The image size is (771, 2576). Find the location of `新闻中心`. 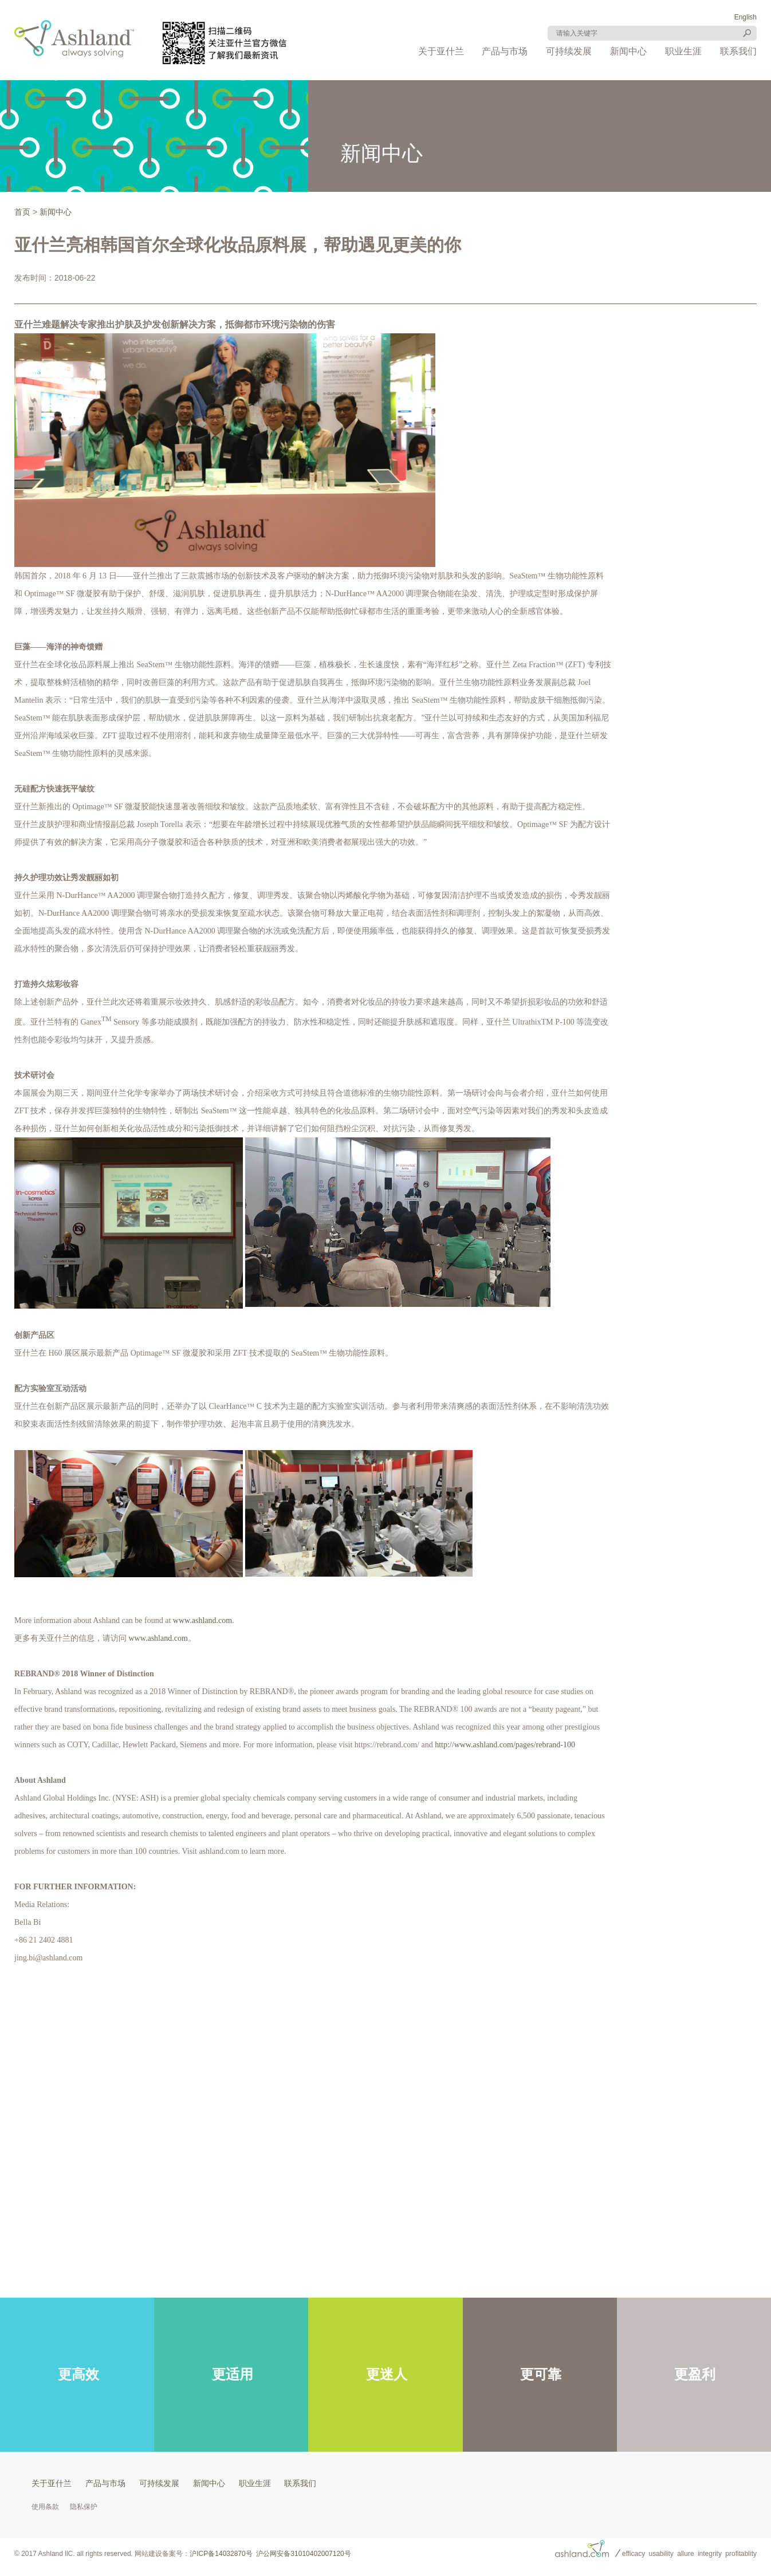

新闻中心 is located at coordinates (628, 51).